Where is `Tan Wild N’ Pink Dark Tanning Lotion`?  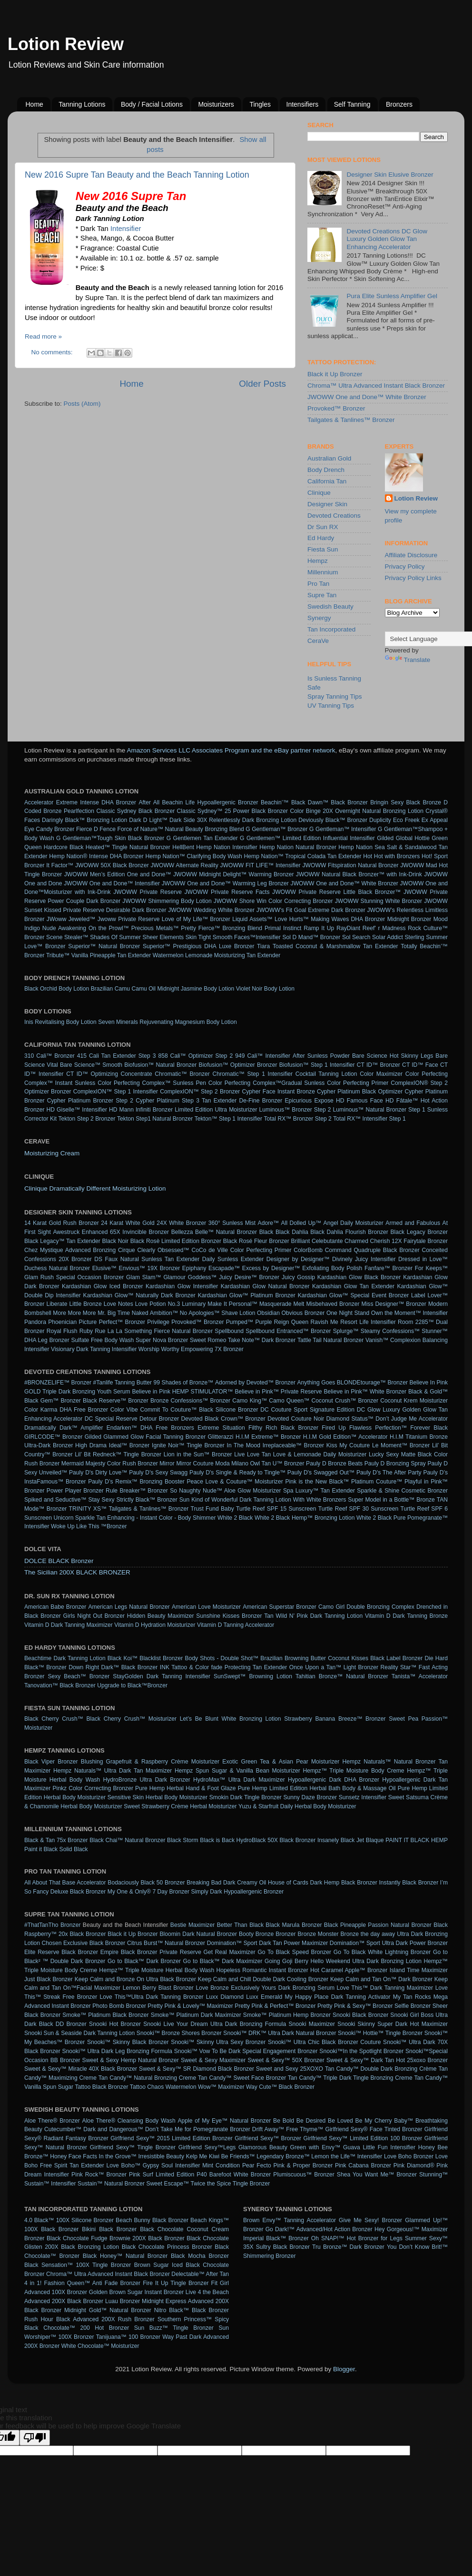 Tan Wild N’ Pink Dark Tanning Lotion is located at coordinates (313, 1616).